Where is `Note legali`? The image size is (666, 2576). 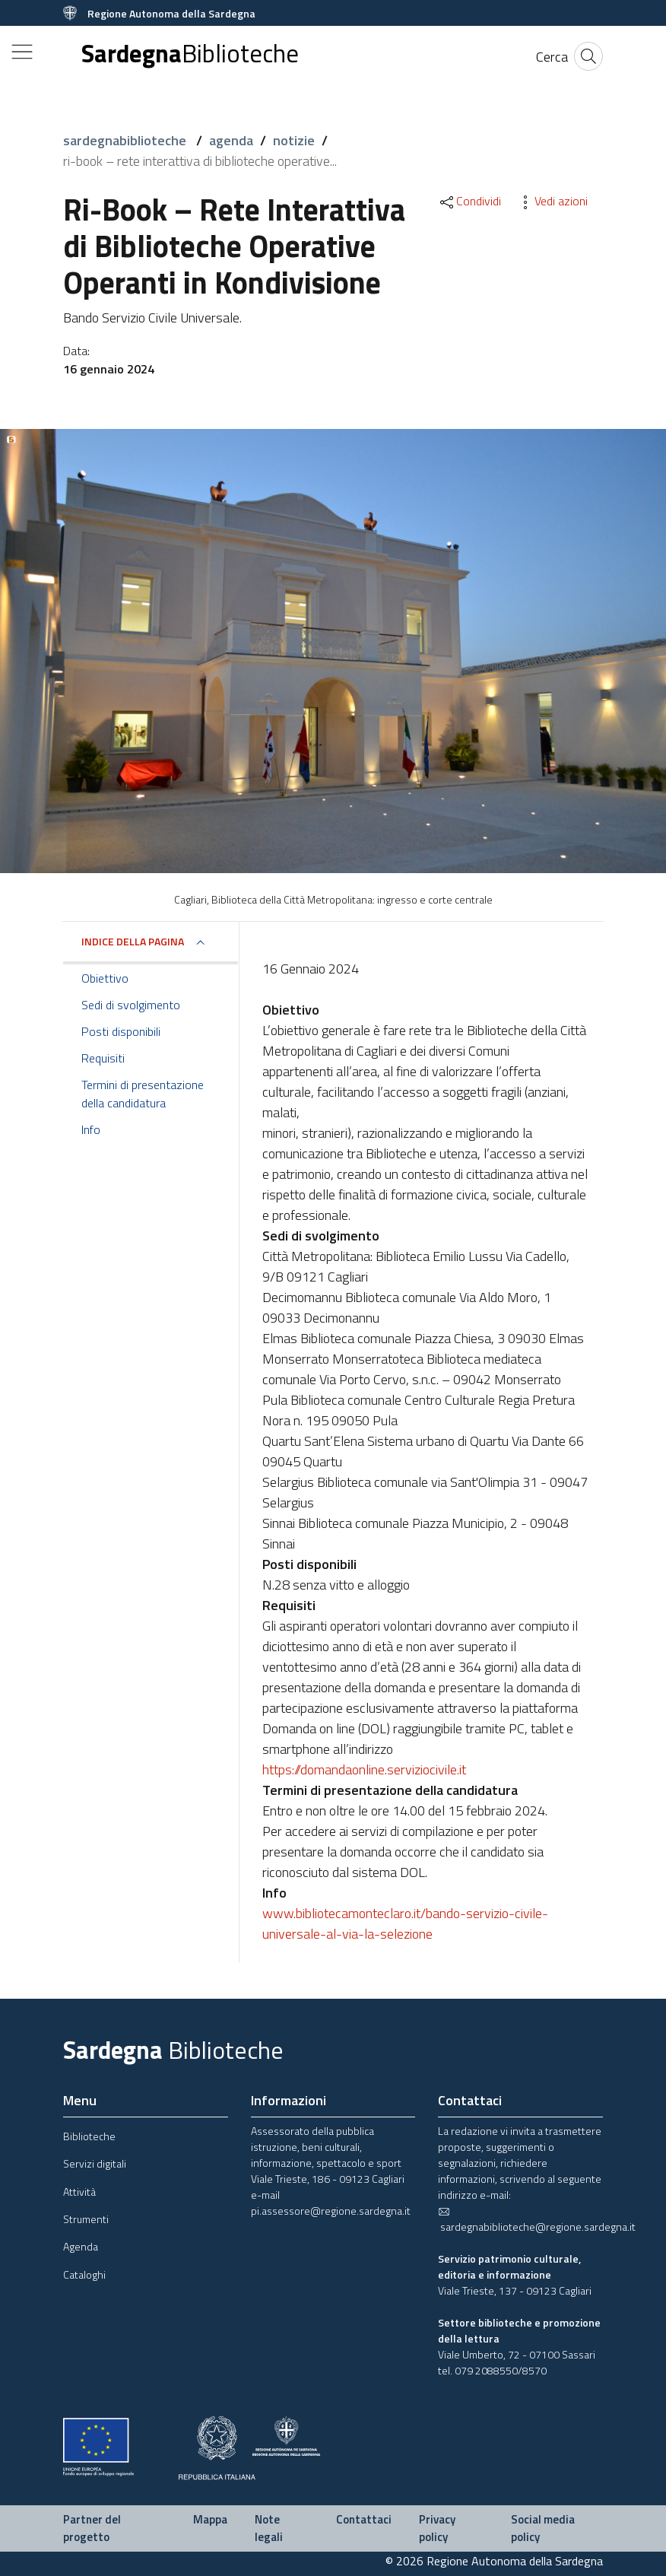
Note legali is located at coordinates (269, 2528).